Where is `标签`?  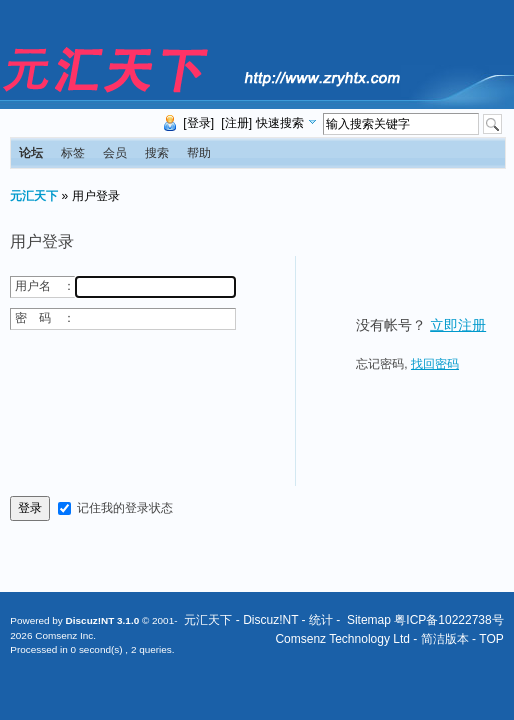
标签 is located at coordinates (73, 153).